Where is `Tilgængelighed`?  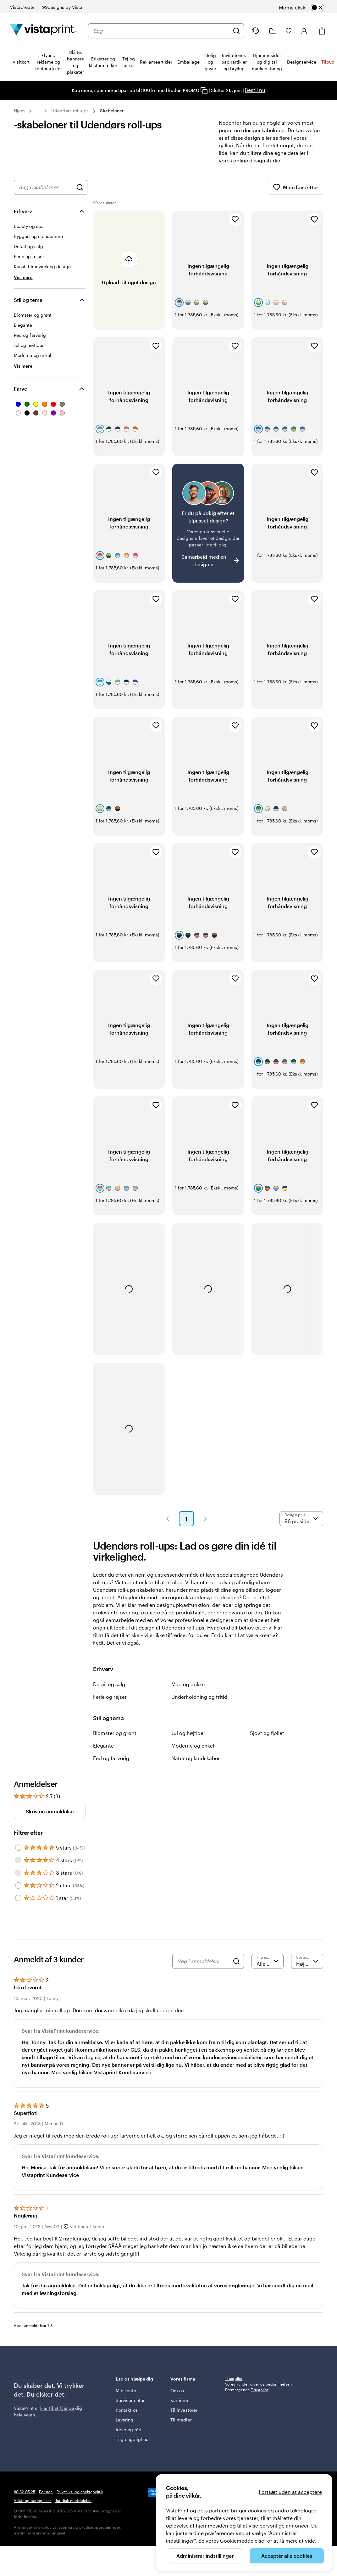 Tilgængelighed is located at coordinates (132, 2446).